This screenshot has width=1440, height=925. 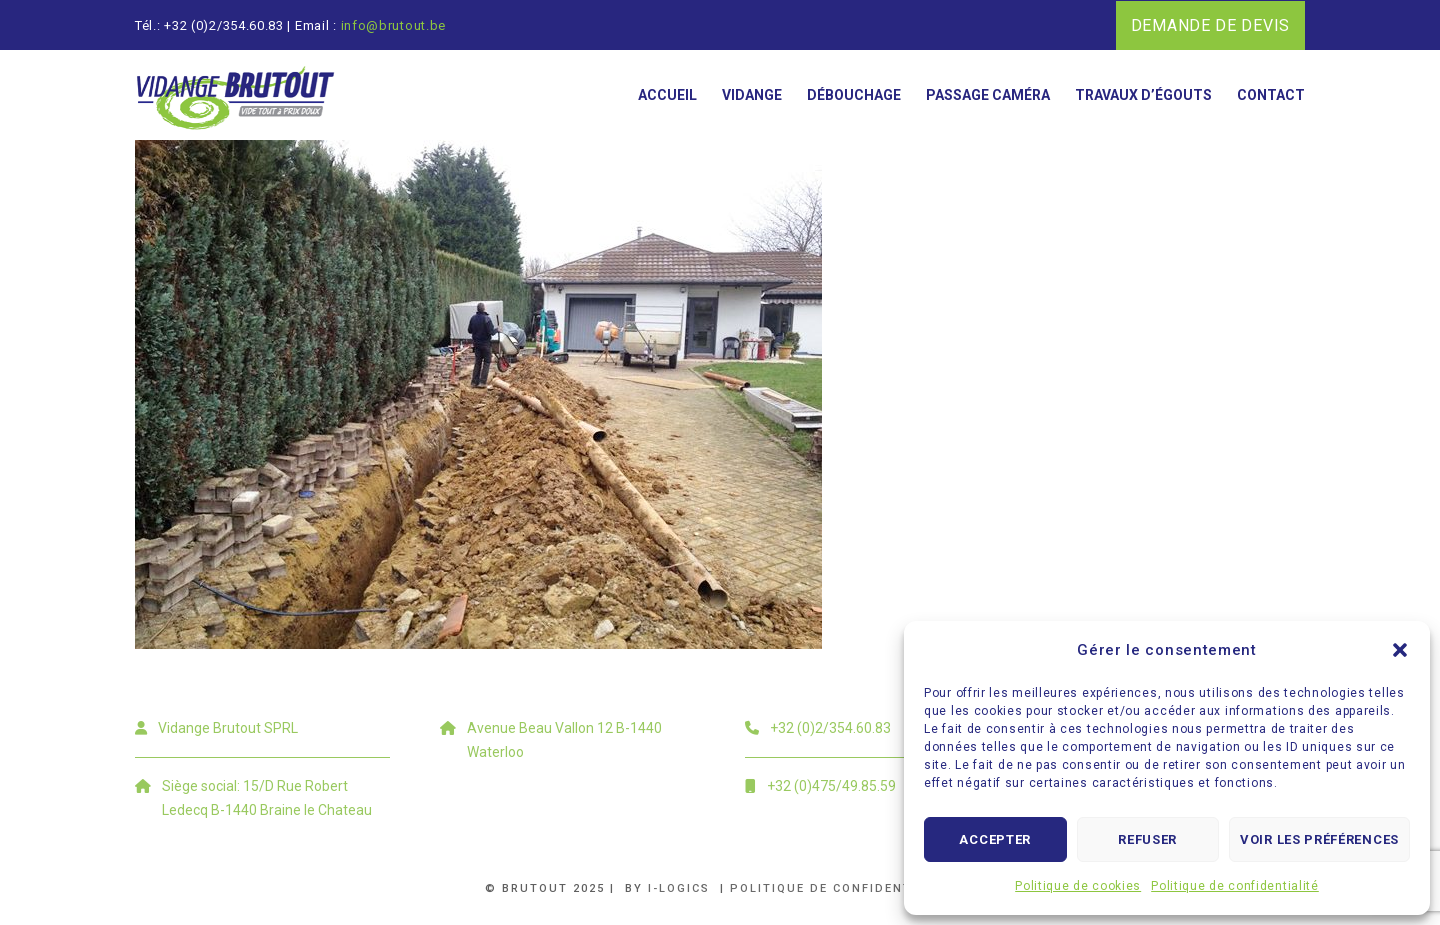 What do you see at coordinates (1147, 839) in the screenshot?
I see `Refuser` at bounding box center [1147, 839].